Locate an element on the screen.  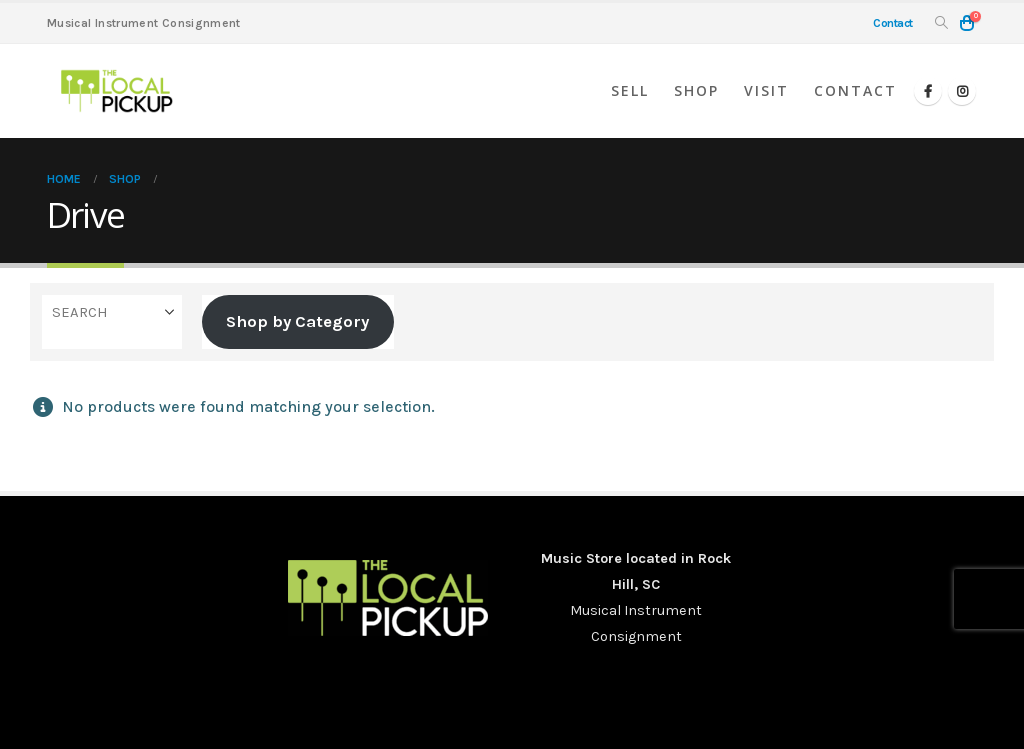
[Site Logo] is located at coordinates (117, 91).